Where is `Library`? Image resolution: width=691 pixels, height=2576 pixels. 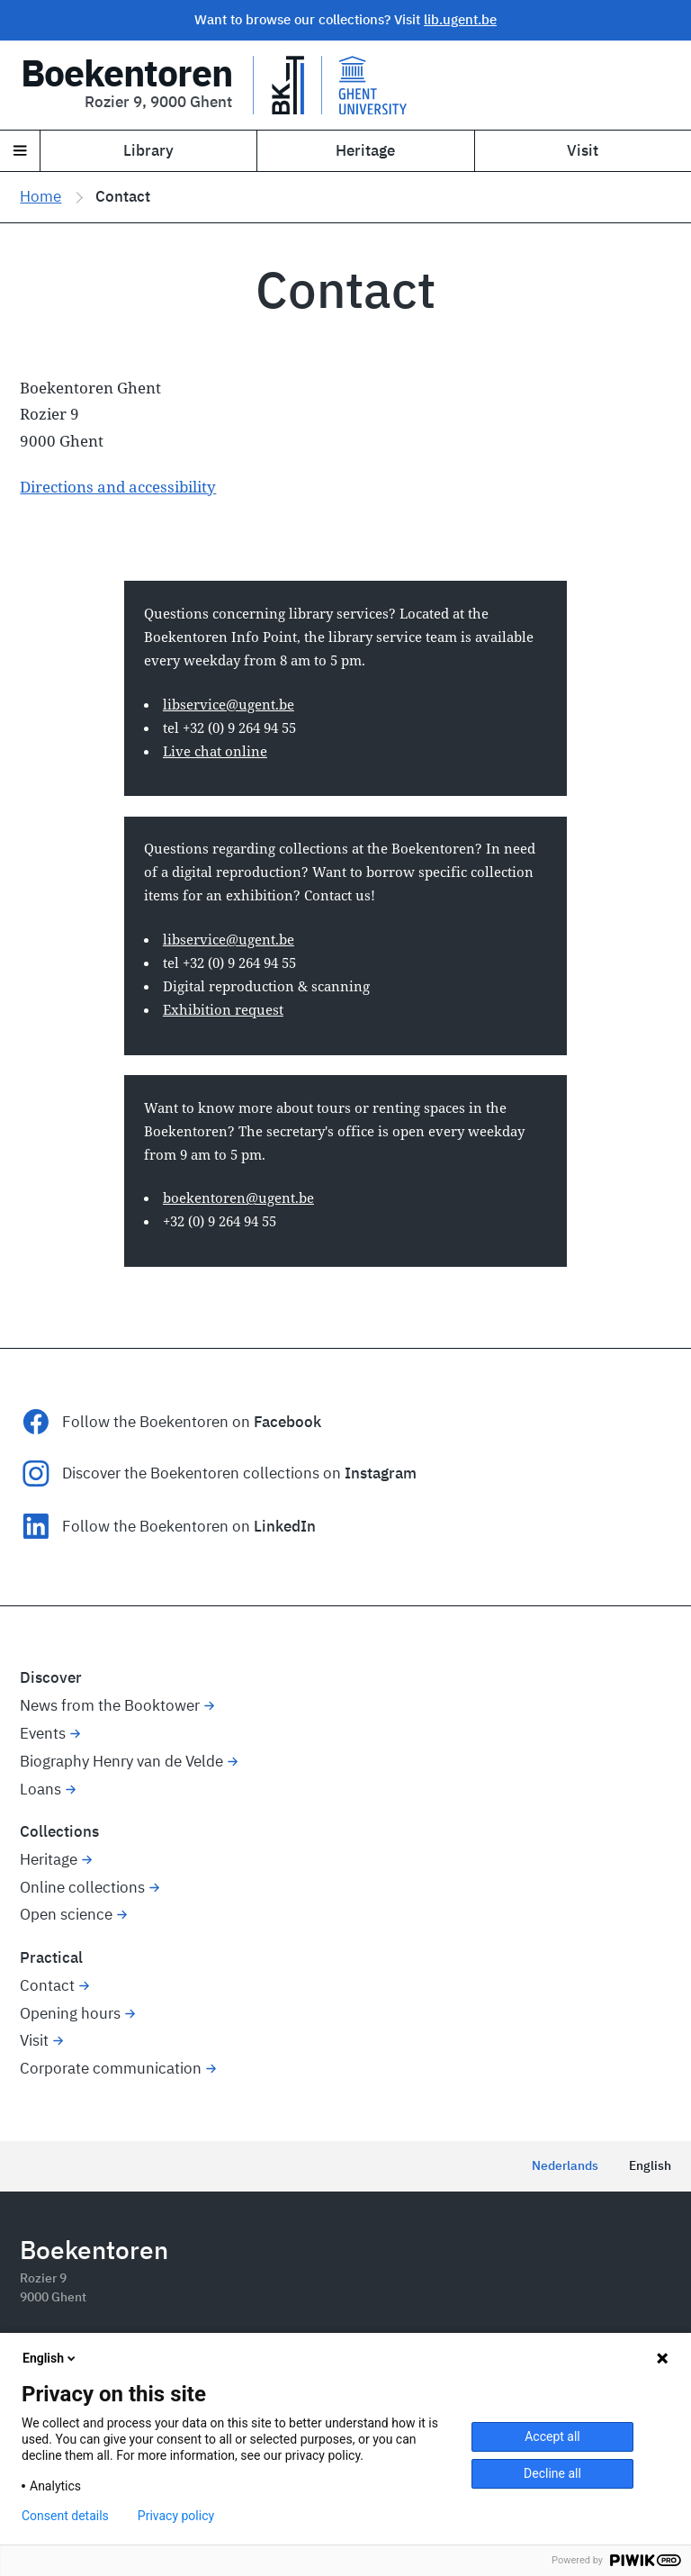 Library is located at coordinates (148, 150).